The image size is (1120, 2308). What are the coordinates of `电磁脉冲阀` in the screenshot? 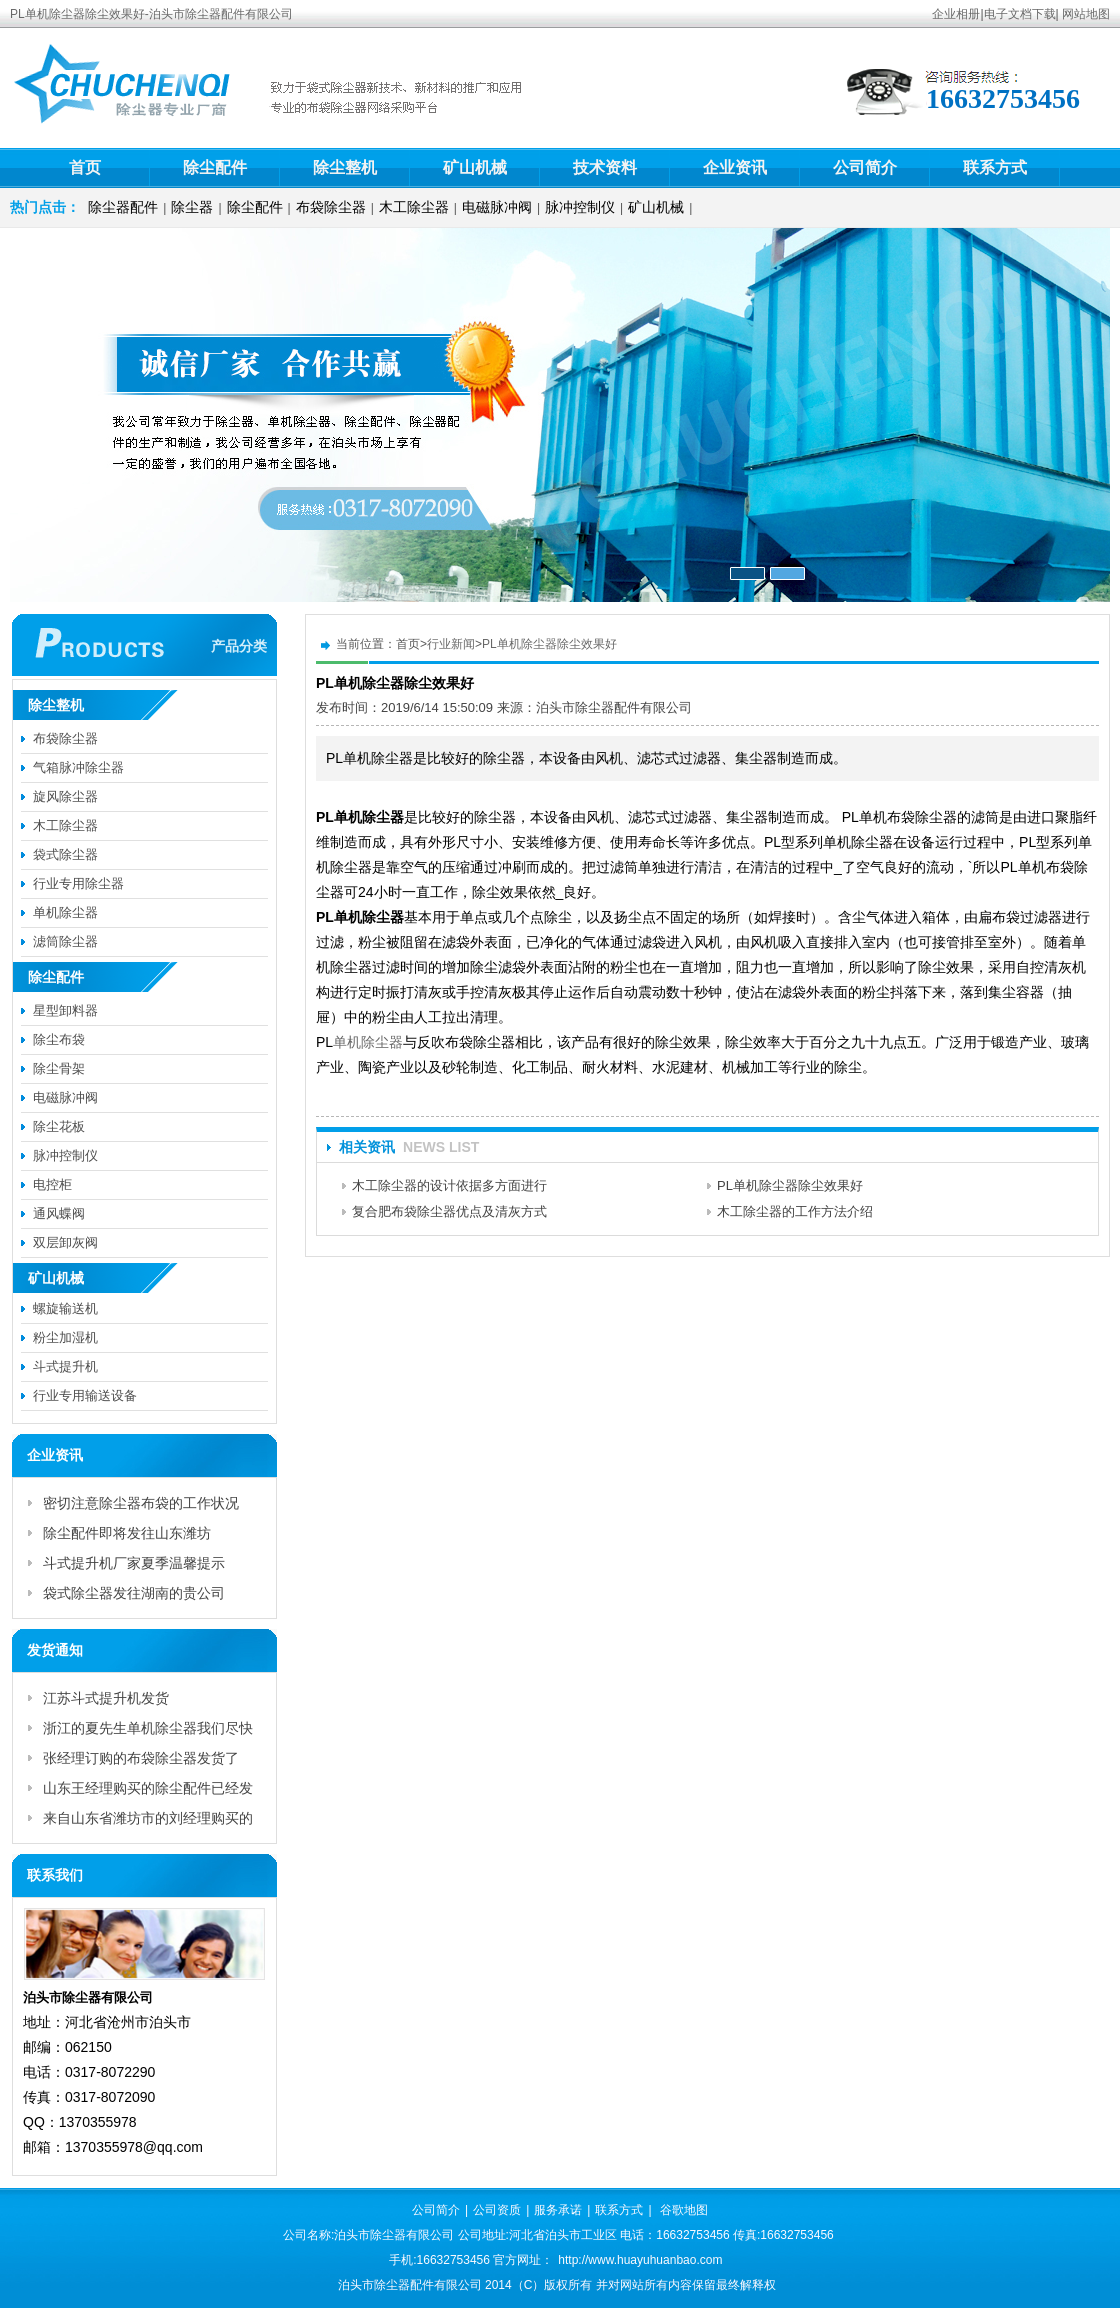 It's located at (497, 207).